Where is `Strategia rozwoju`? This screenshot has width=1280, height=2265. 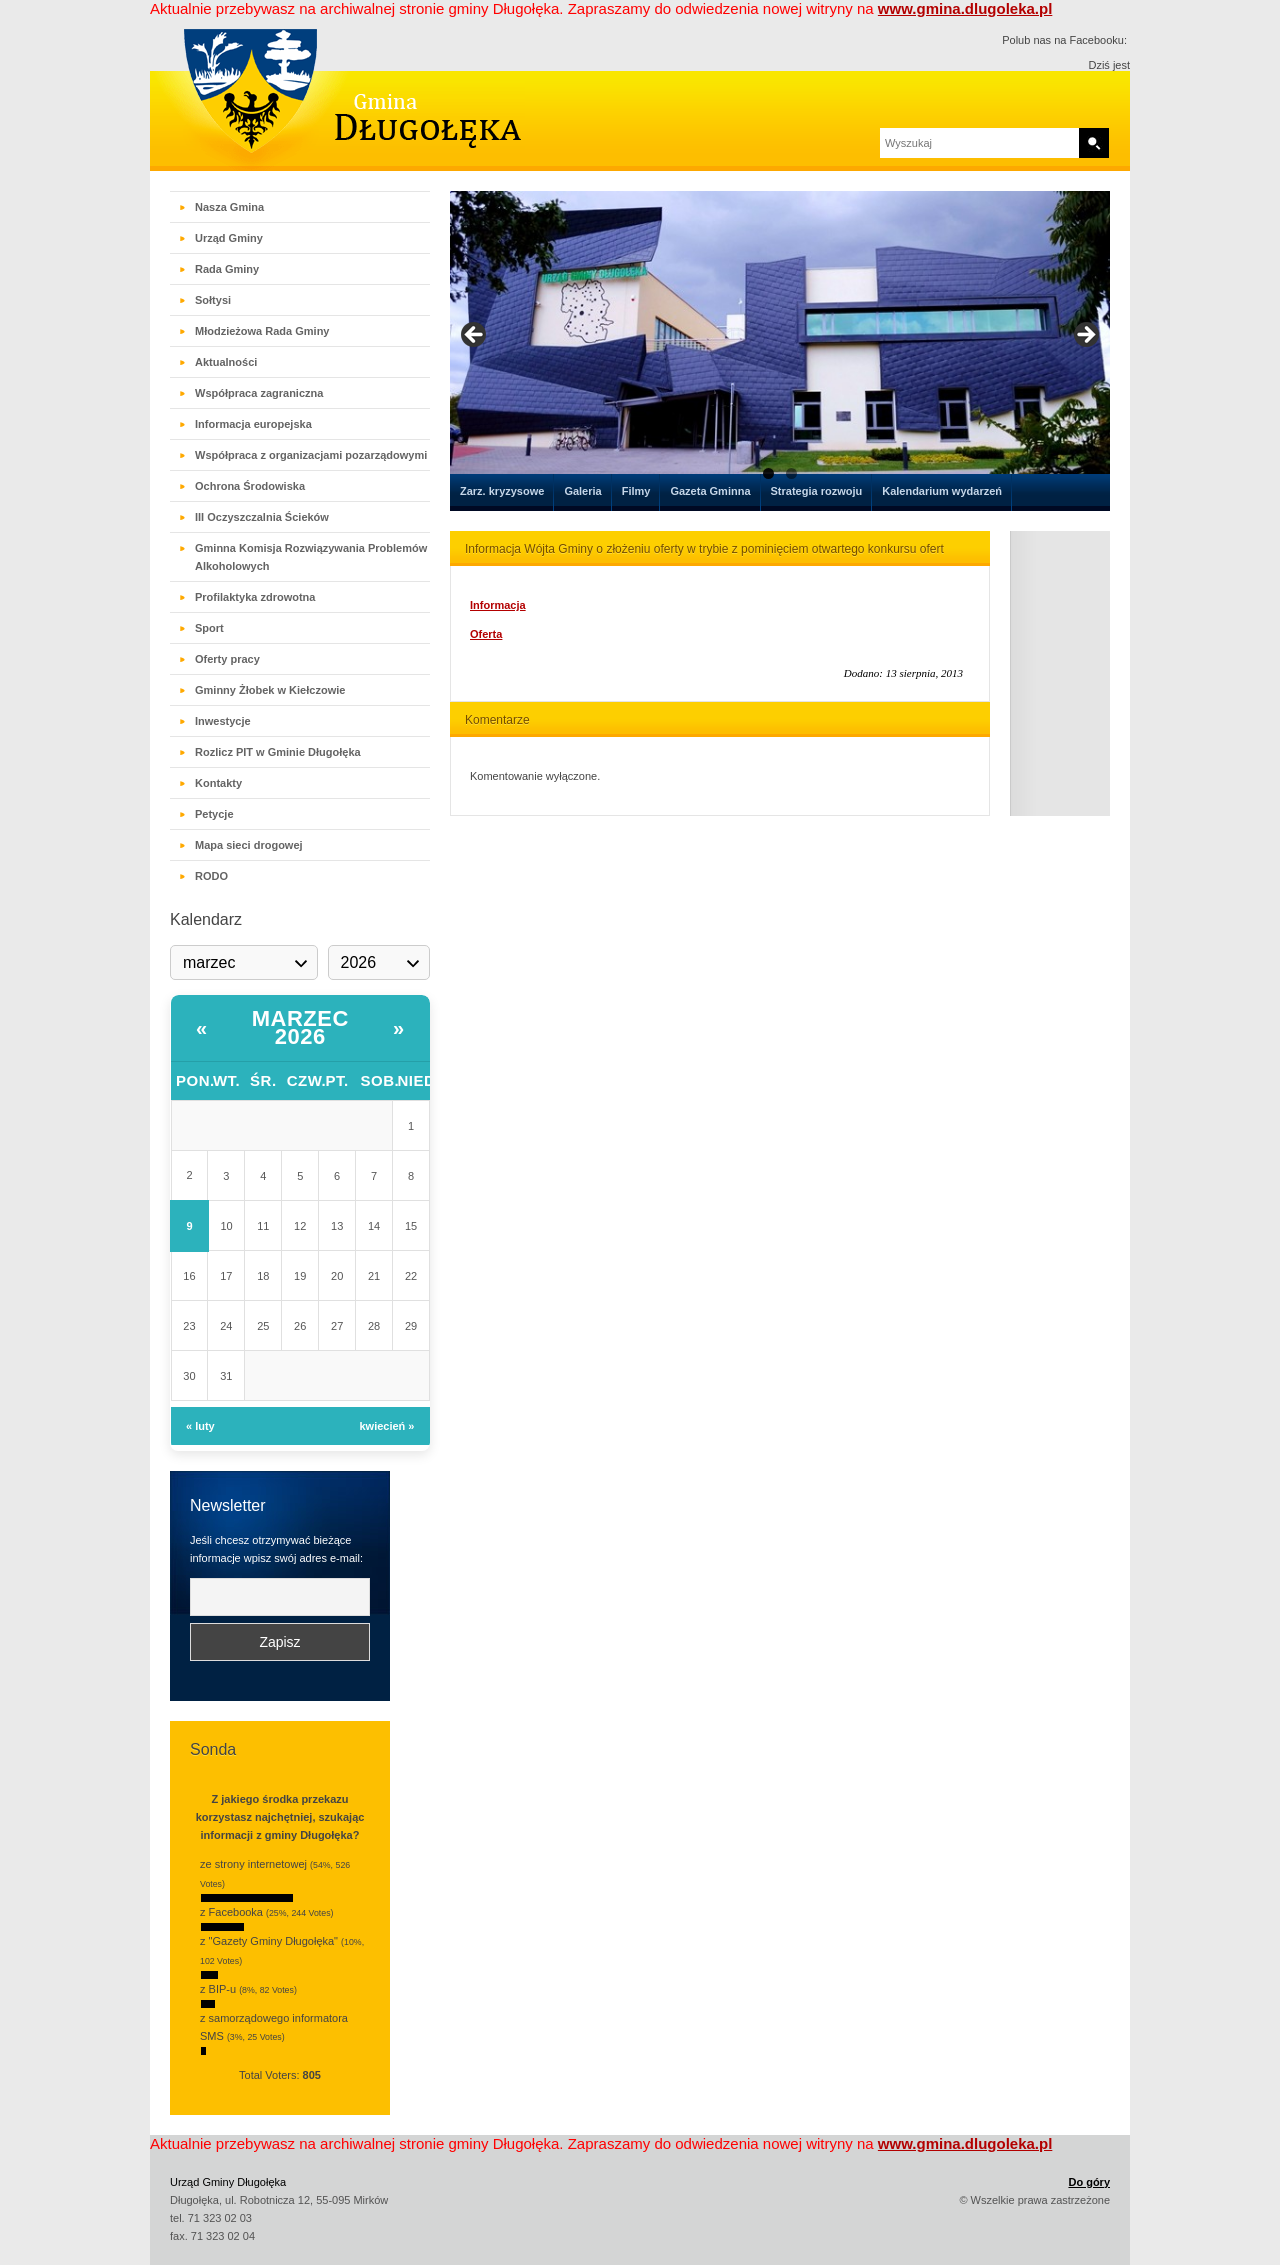
Strategia rozwoju is located at coordinates (817, 491).